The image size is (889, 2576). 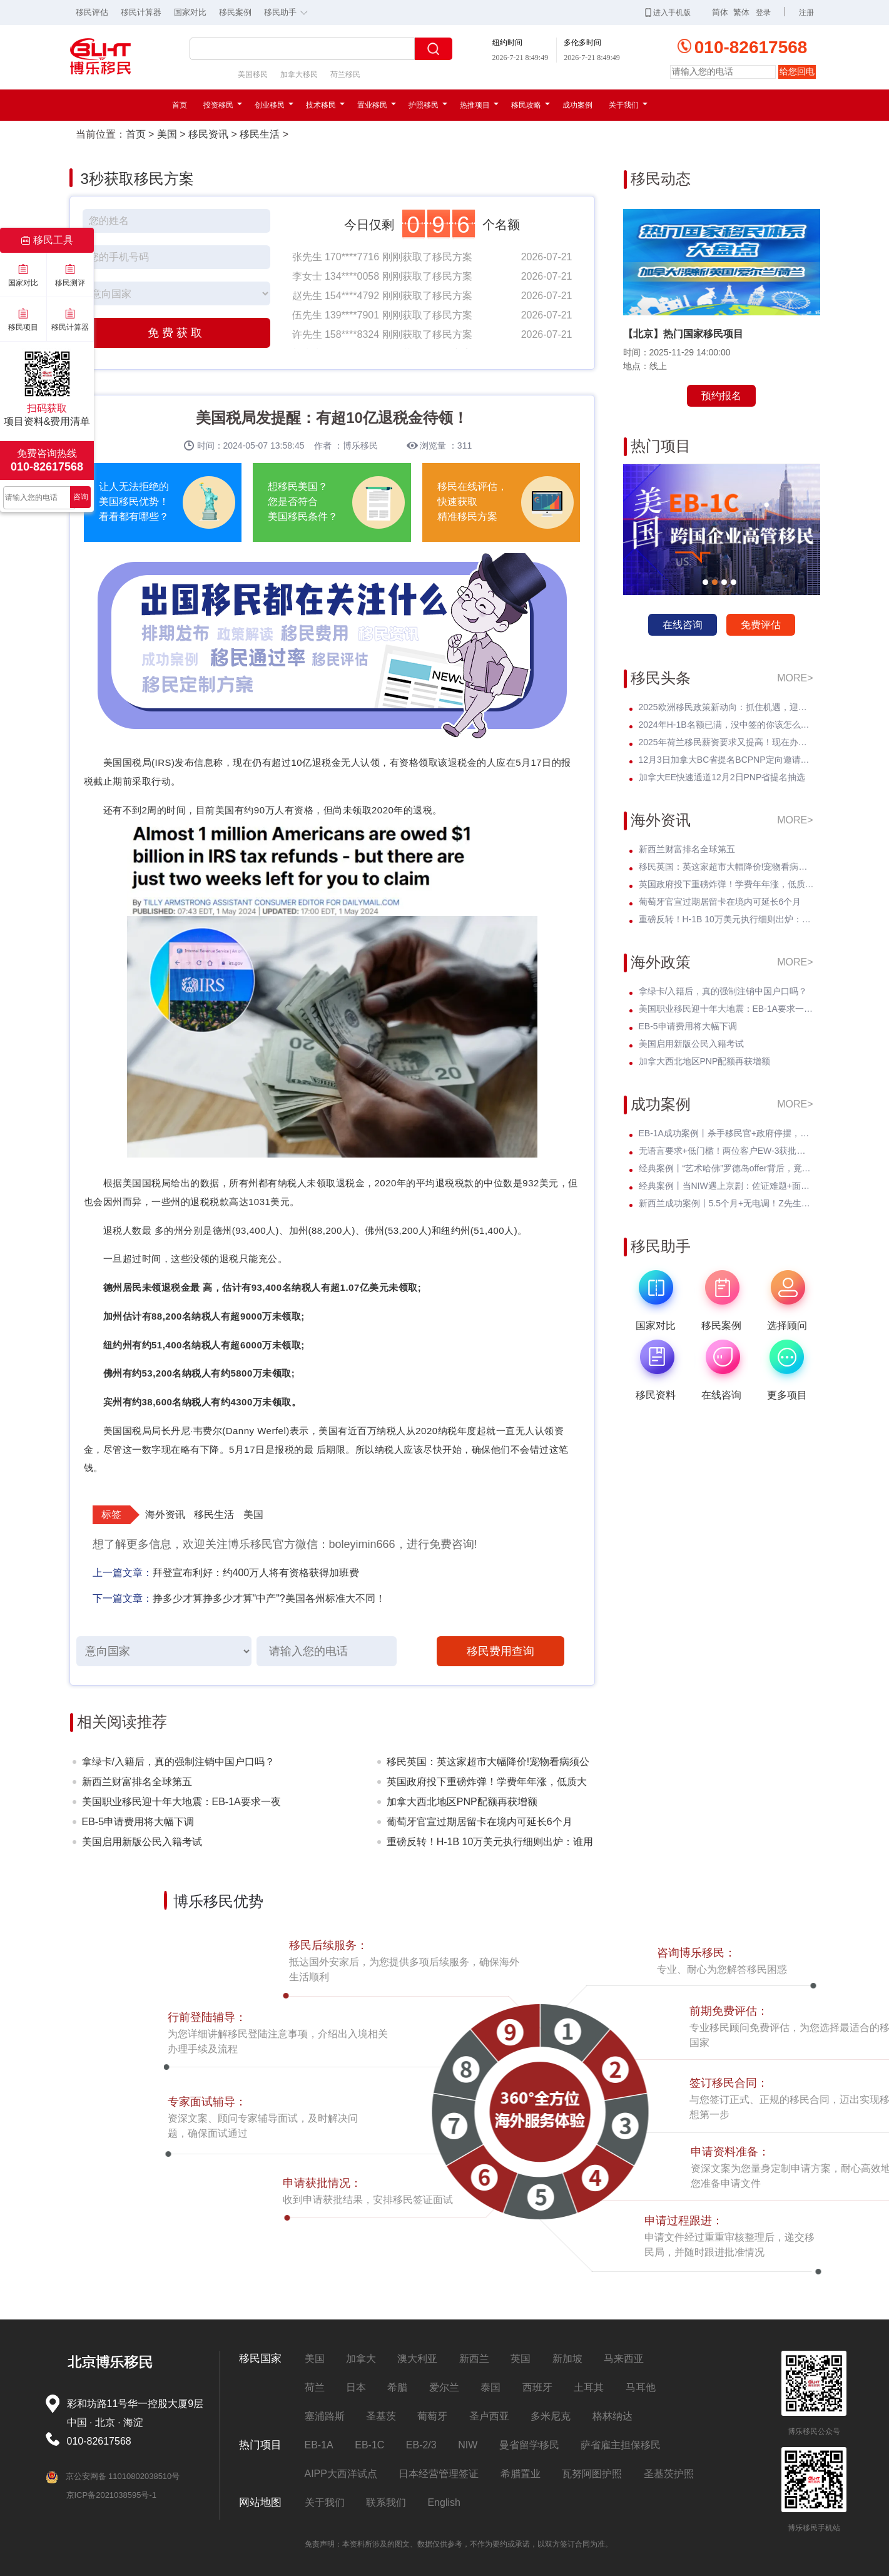 What do you see at coordinates (530, 105) in the screenshot?
I see `移民攻略` at bounding box center [530, 105].